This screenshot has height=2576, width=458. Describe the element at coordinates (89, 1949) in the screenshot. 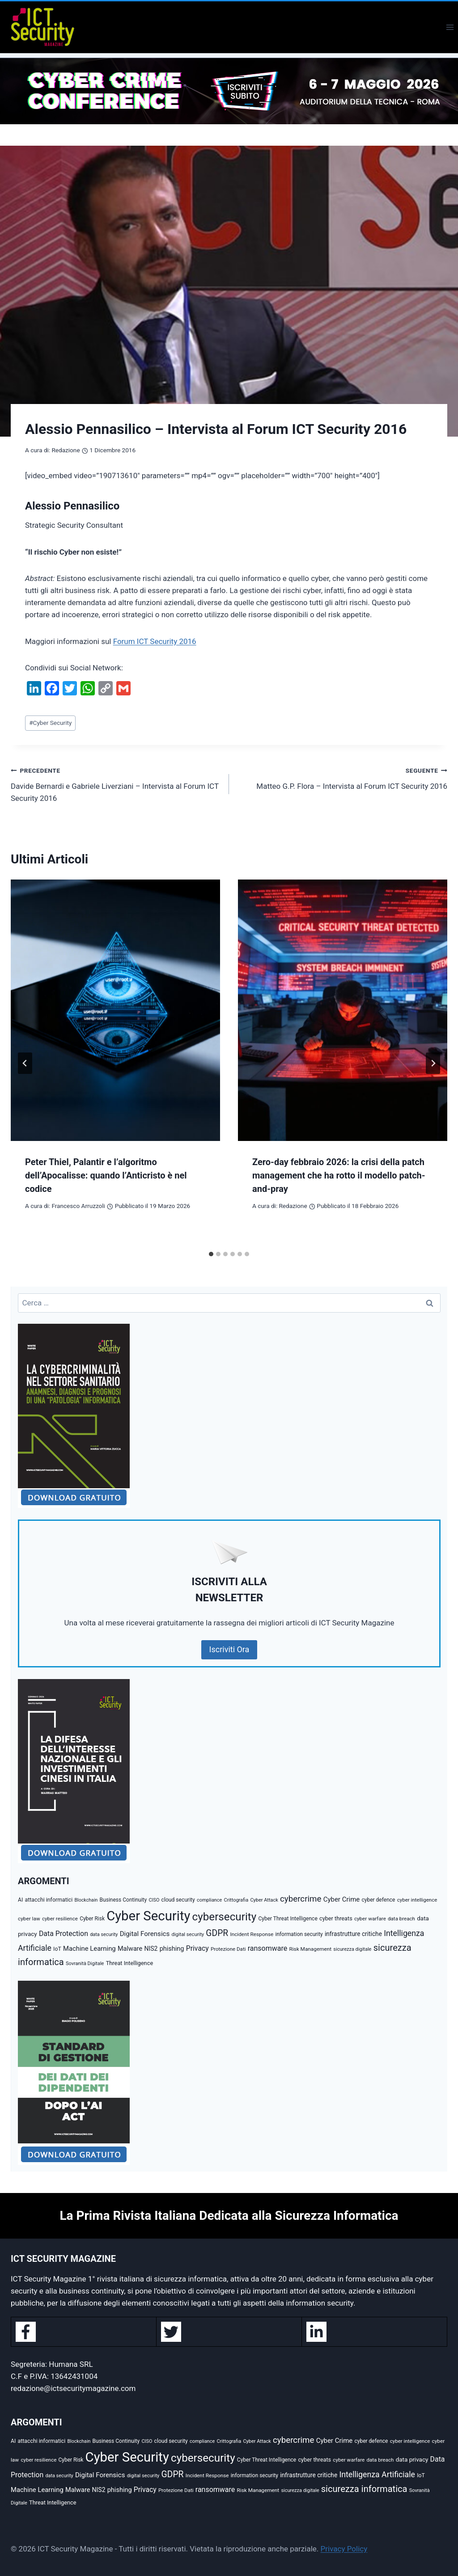

I see `Machine Learning [Machine Learning (72 elementi)]` at that location.